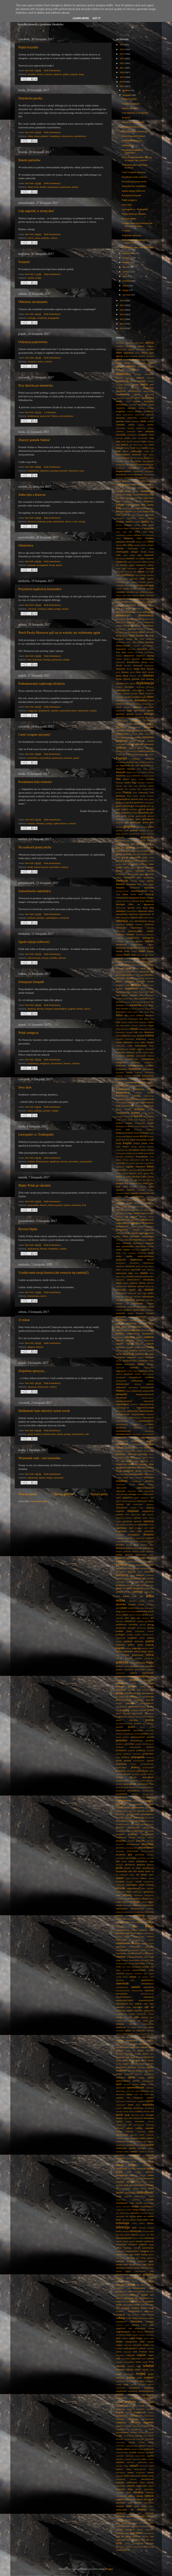 The height and width of the screenshot is (2576, 172). What do you see at coordinates (142, 1283) in the screenshot?
I see `Mikołaj` at bounding box center [142, 1283].